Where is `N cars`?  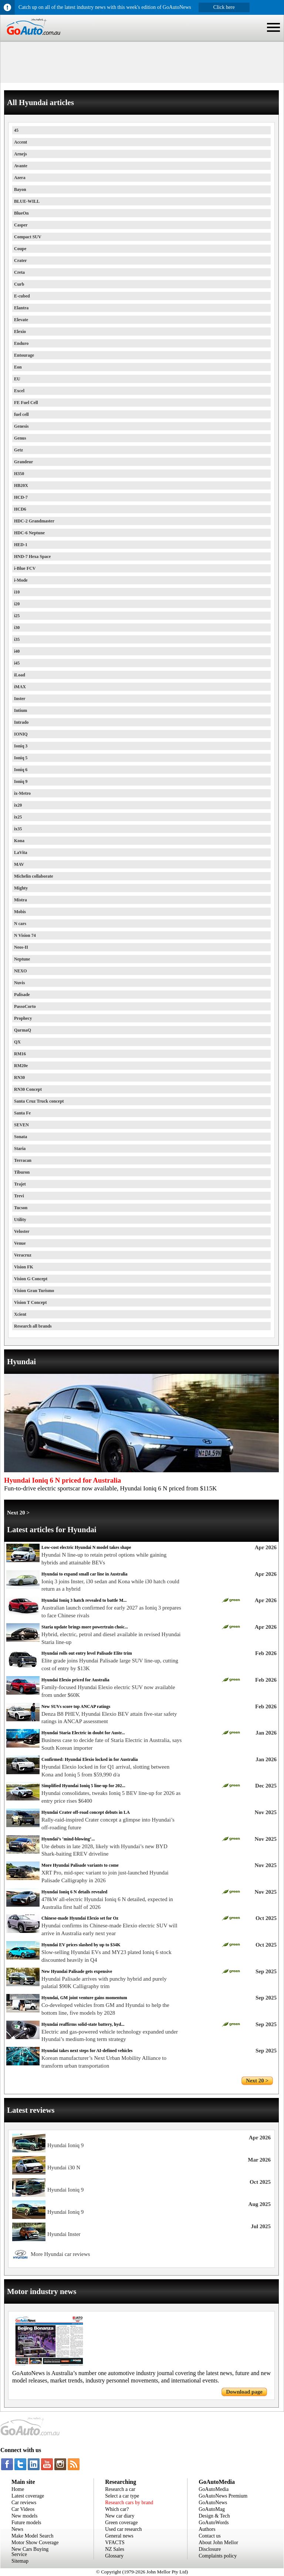
N cars is located at coordinates (20, 923).